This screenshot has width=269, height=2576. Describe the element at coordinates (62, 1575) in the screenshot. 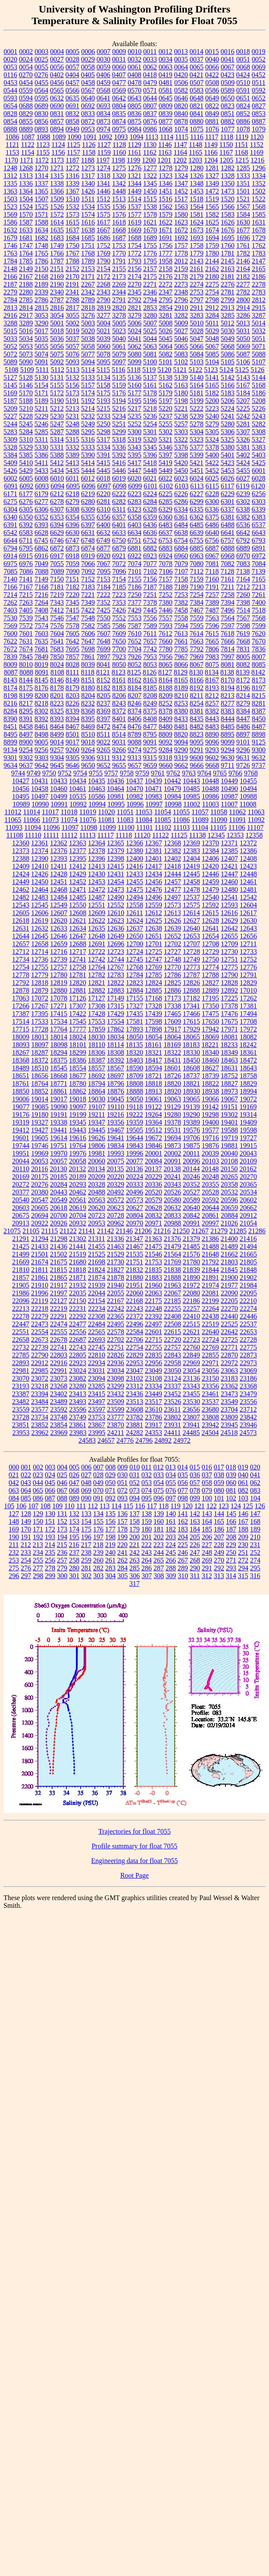

I see `300` at that location.